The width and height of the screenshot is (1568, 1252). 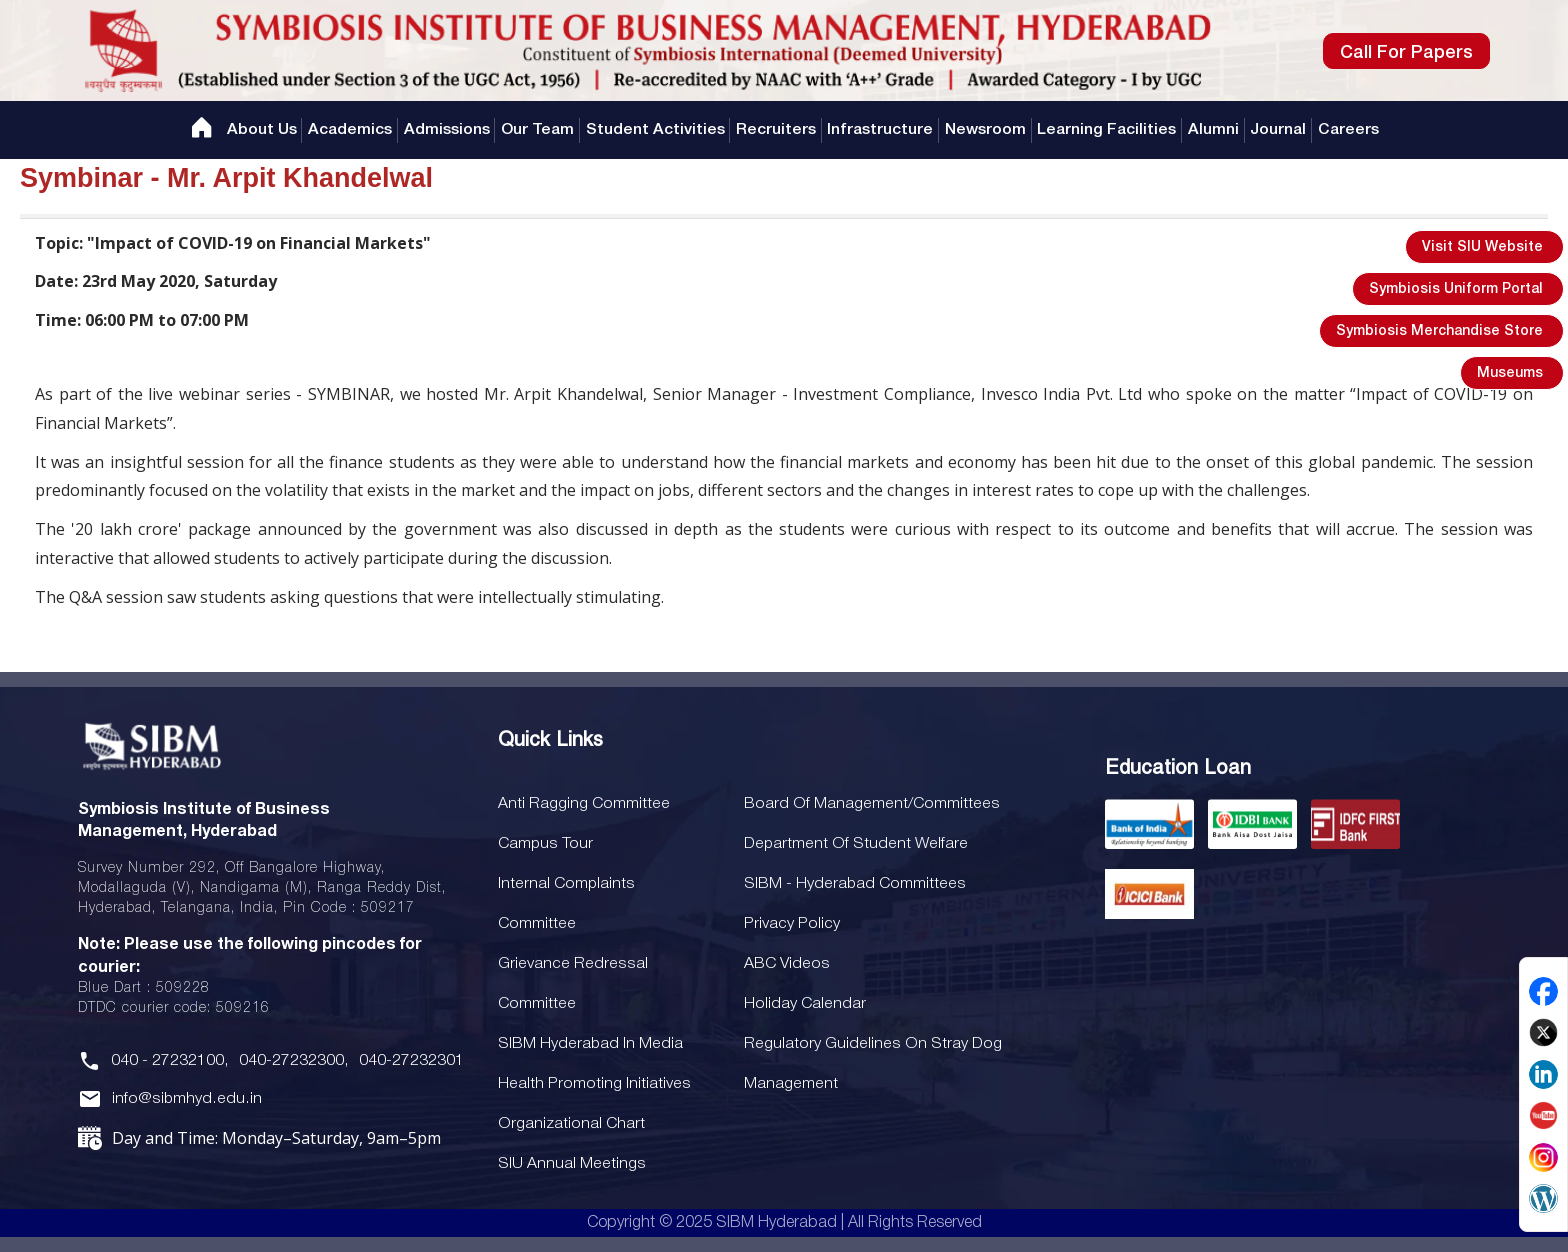 What do you see at coordinates (259, 130) in the screenshot?
I see `About Us` at bounding box center [259, 130].